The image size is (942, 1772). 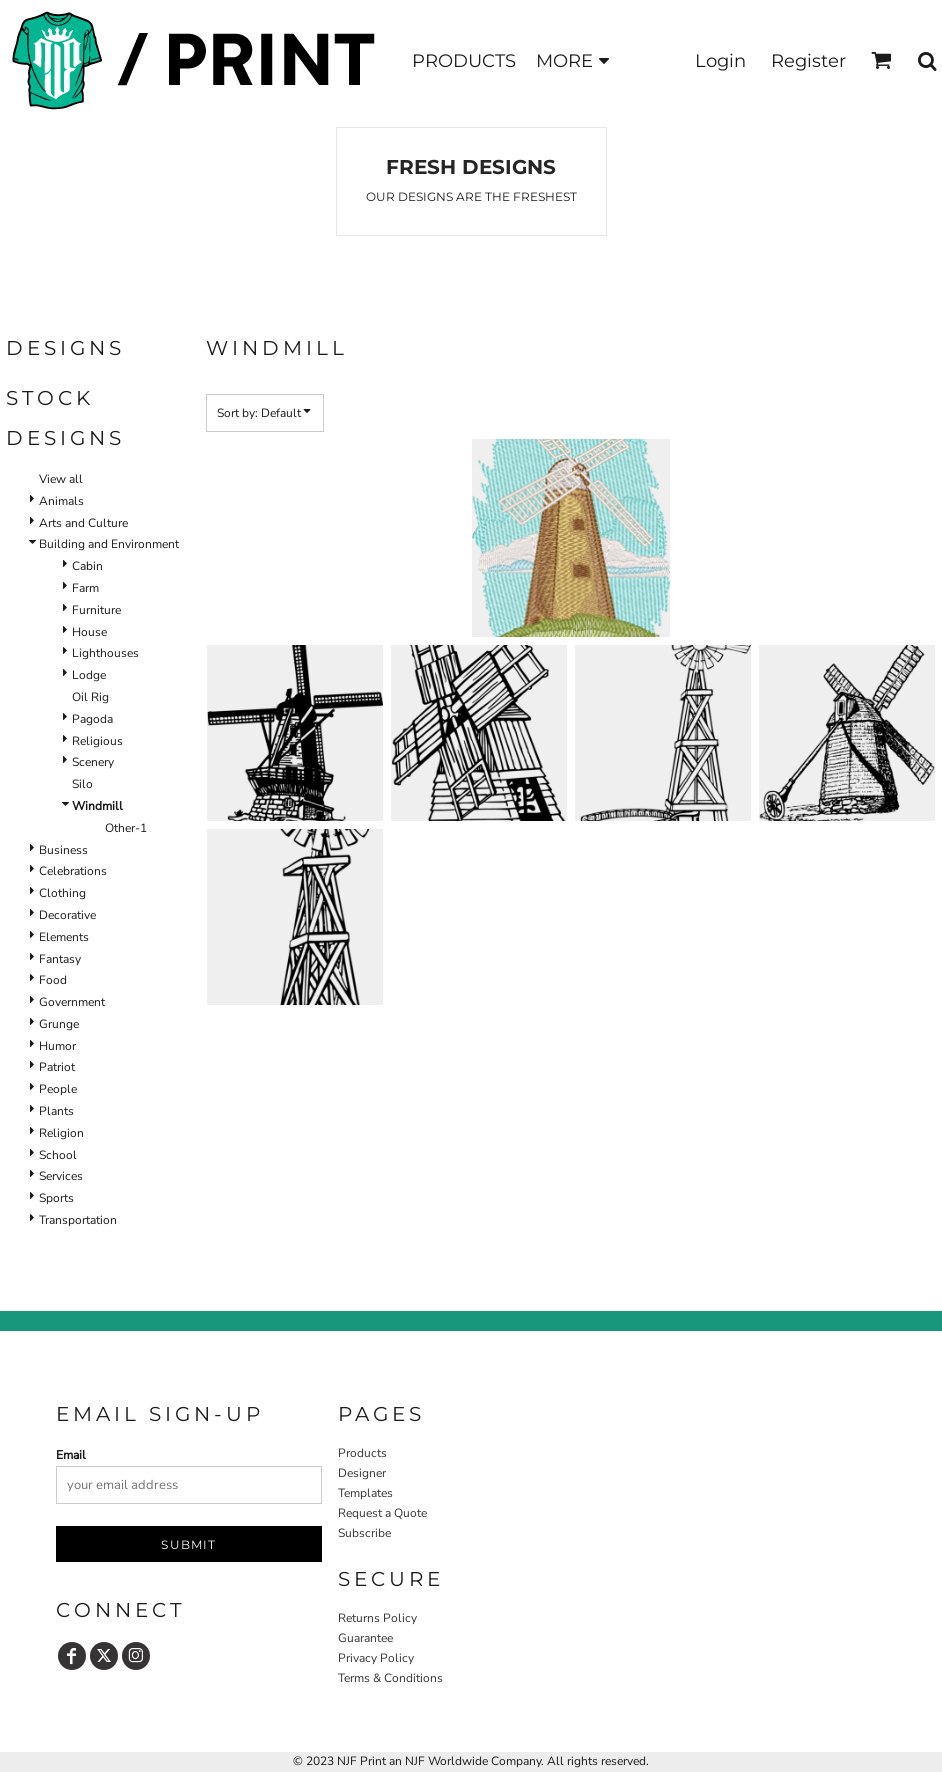 What do you see at coordinates (92, 719) in the screenshot?
I see `Pagoda` at bounding box center [92, 719].